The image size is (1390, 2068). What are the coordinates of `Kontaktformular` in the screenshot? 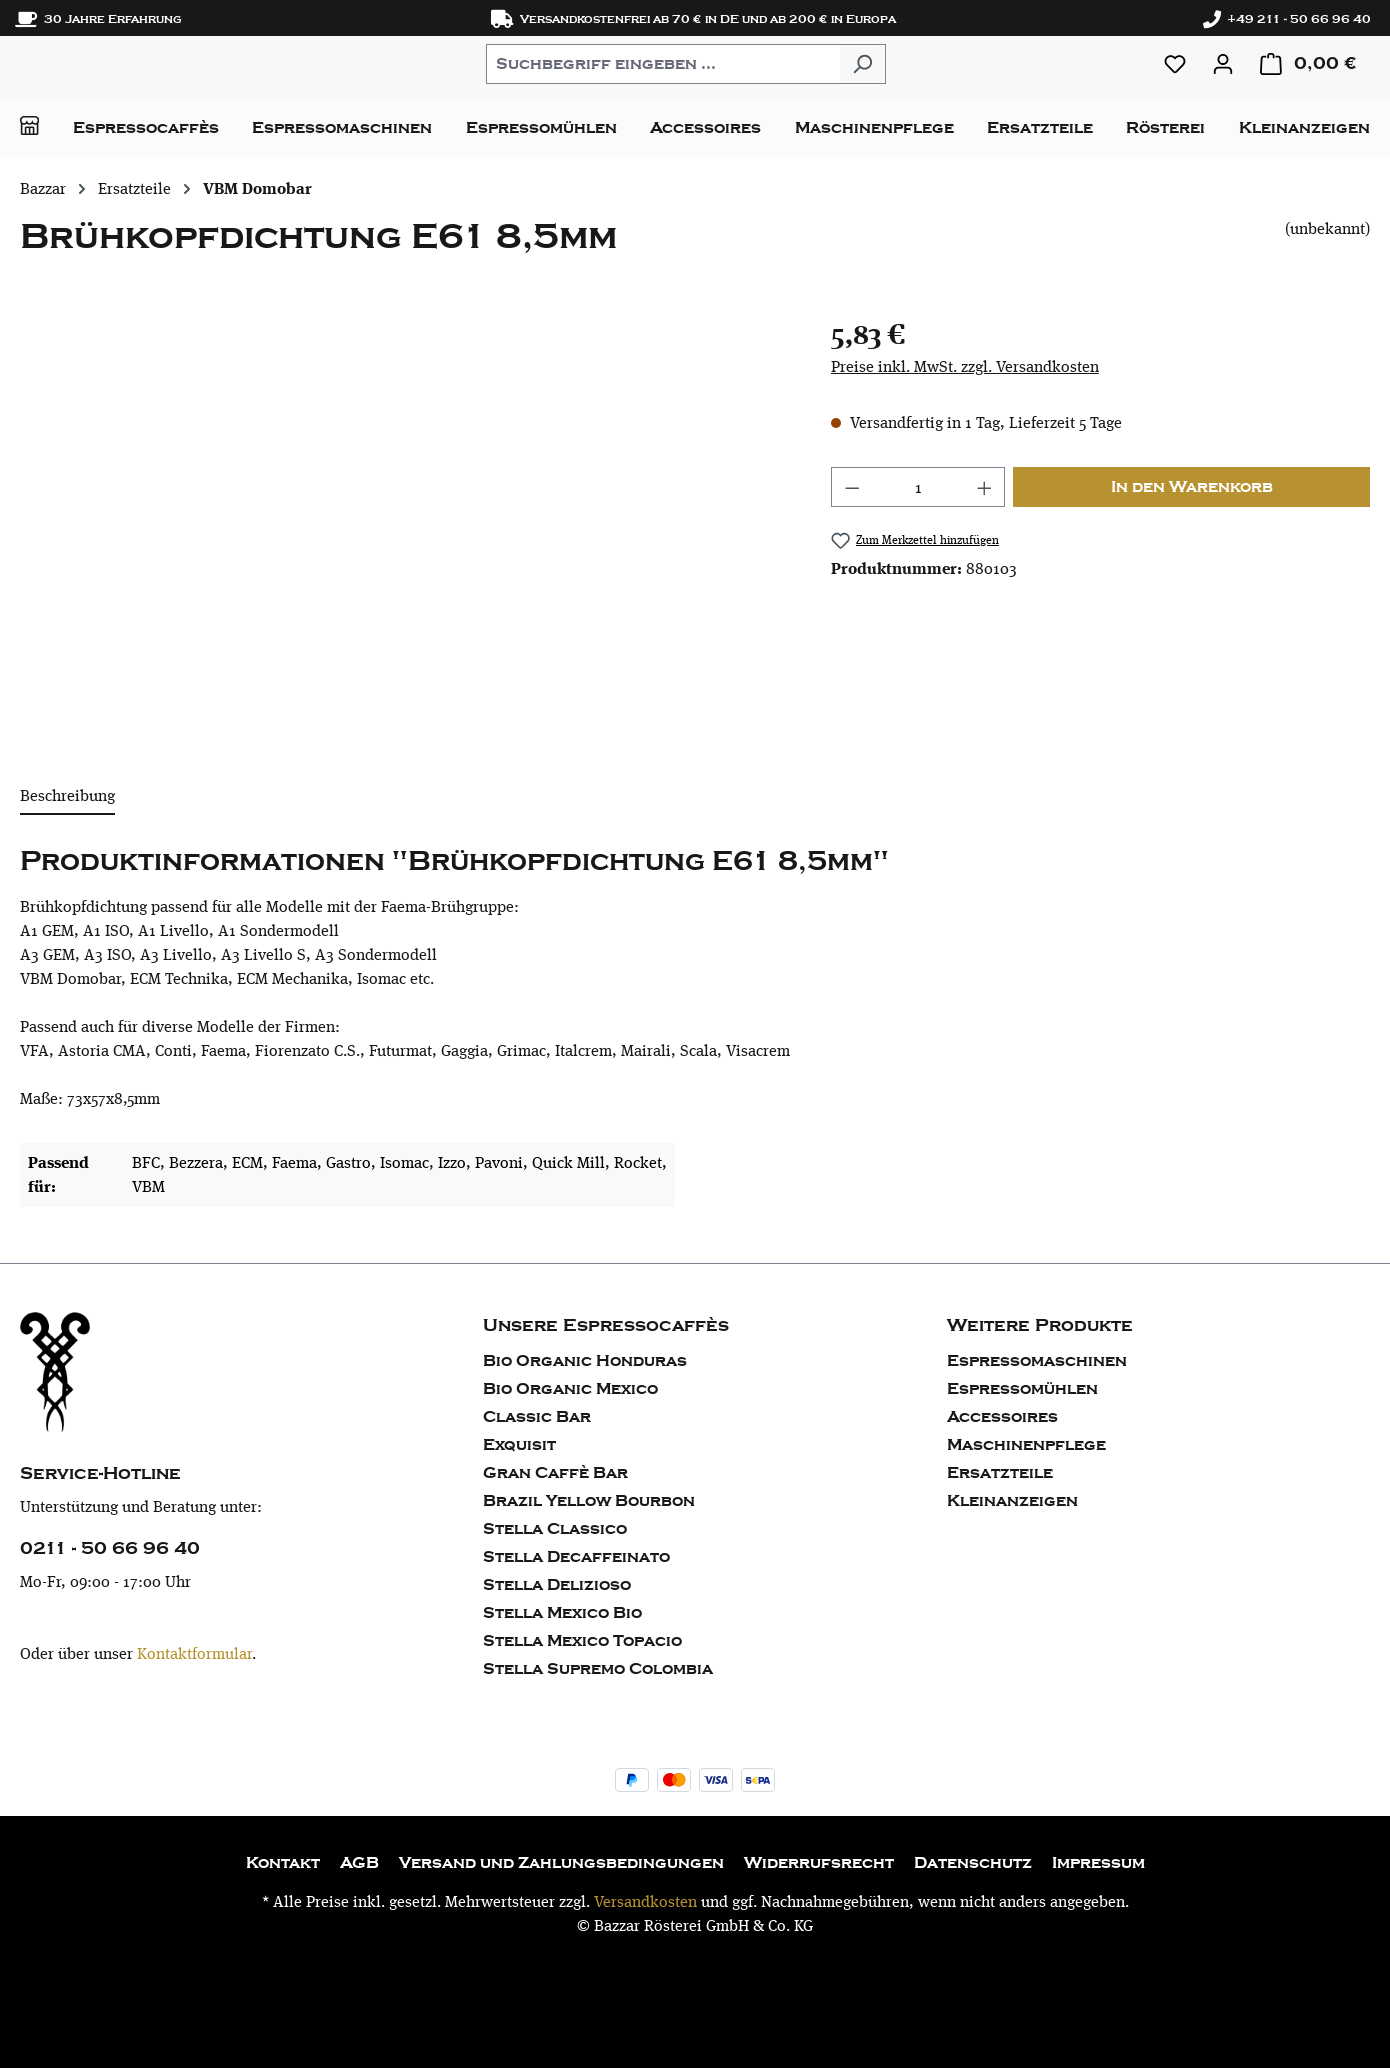 It's located at (194, 1653).